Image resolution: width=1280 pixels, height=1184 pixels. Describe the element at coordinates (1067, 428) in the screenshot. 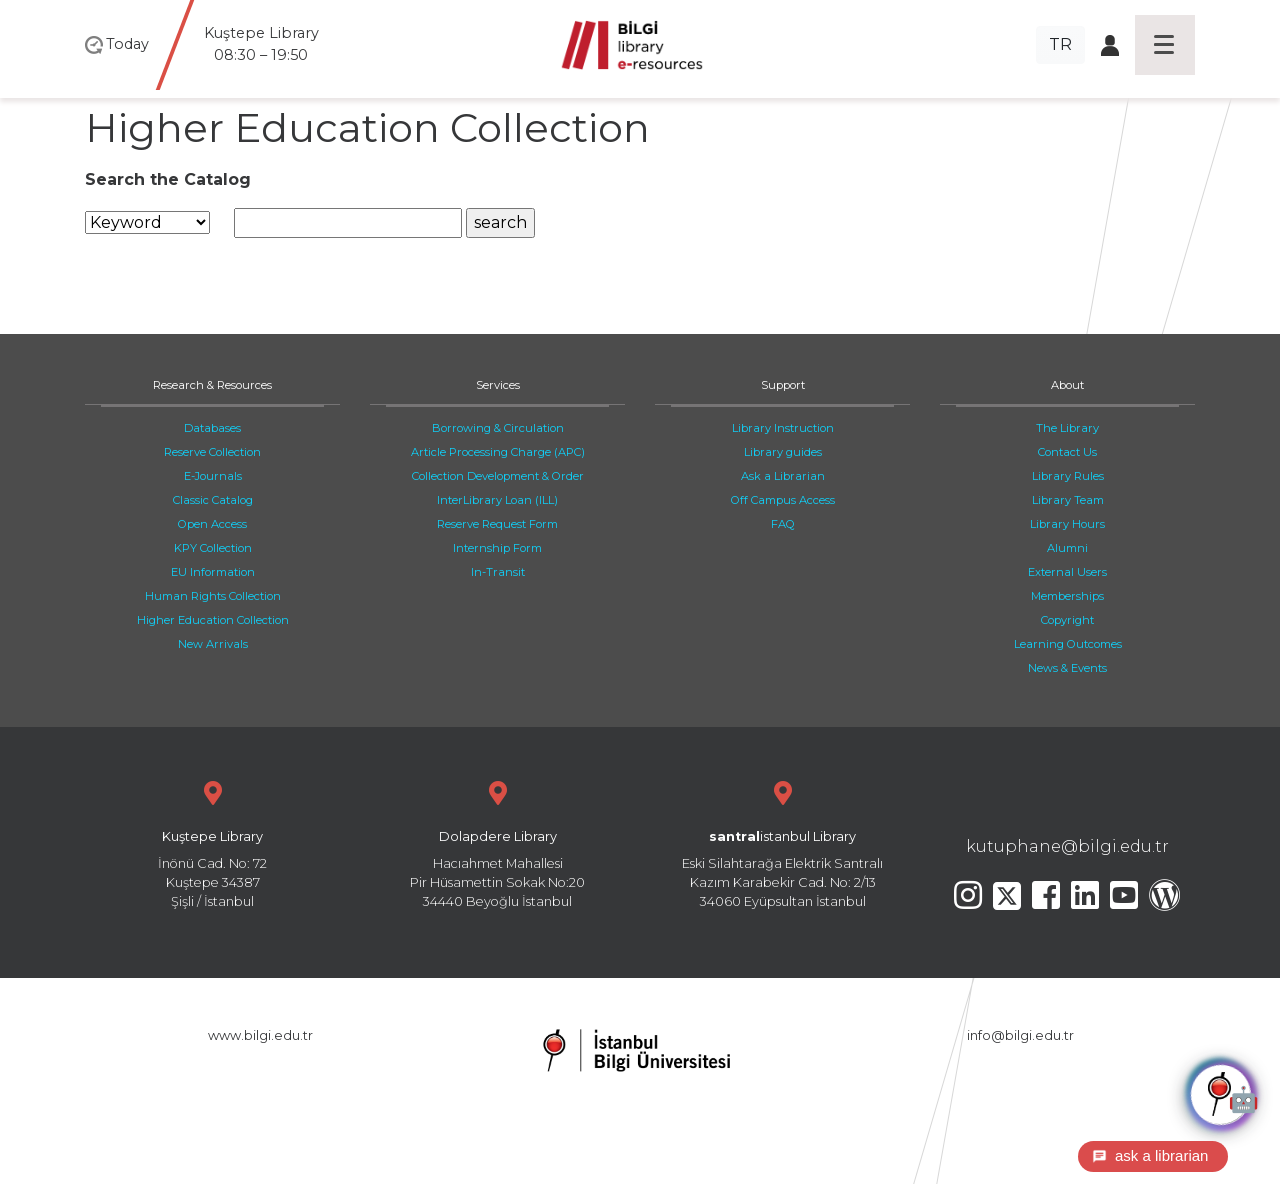

I see `The Library` at that location.